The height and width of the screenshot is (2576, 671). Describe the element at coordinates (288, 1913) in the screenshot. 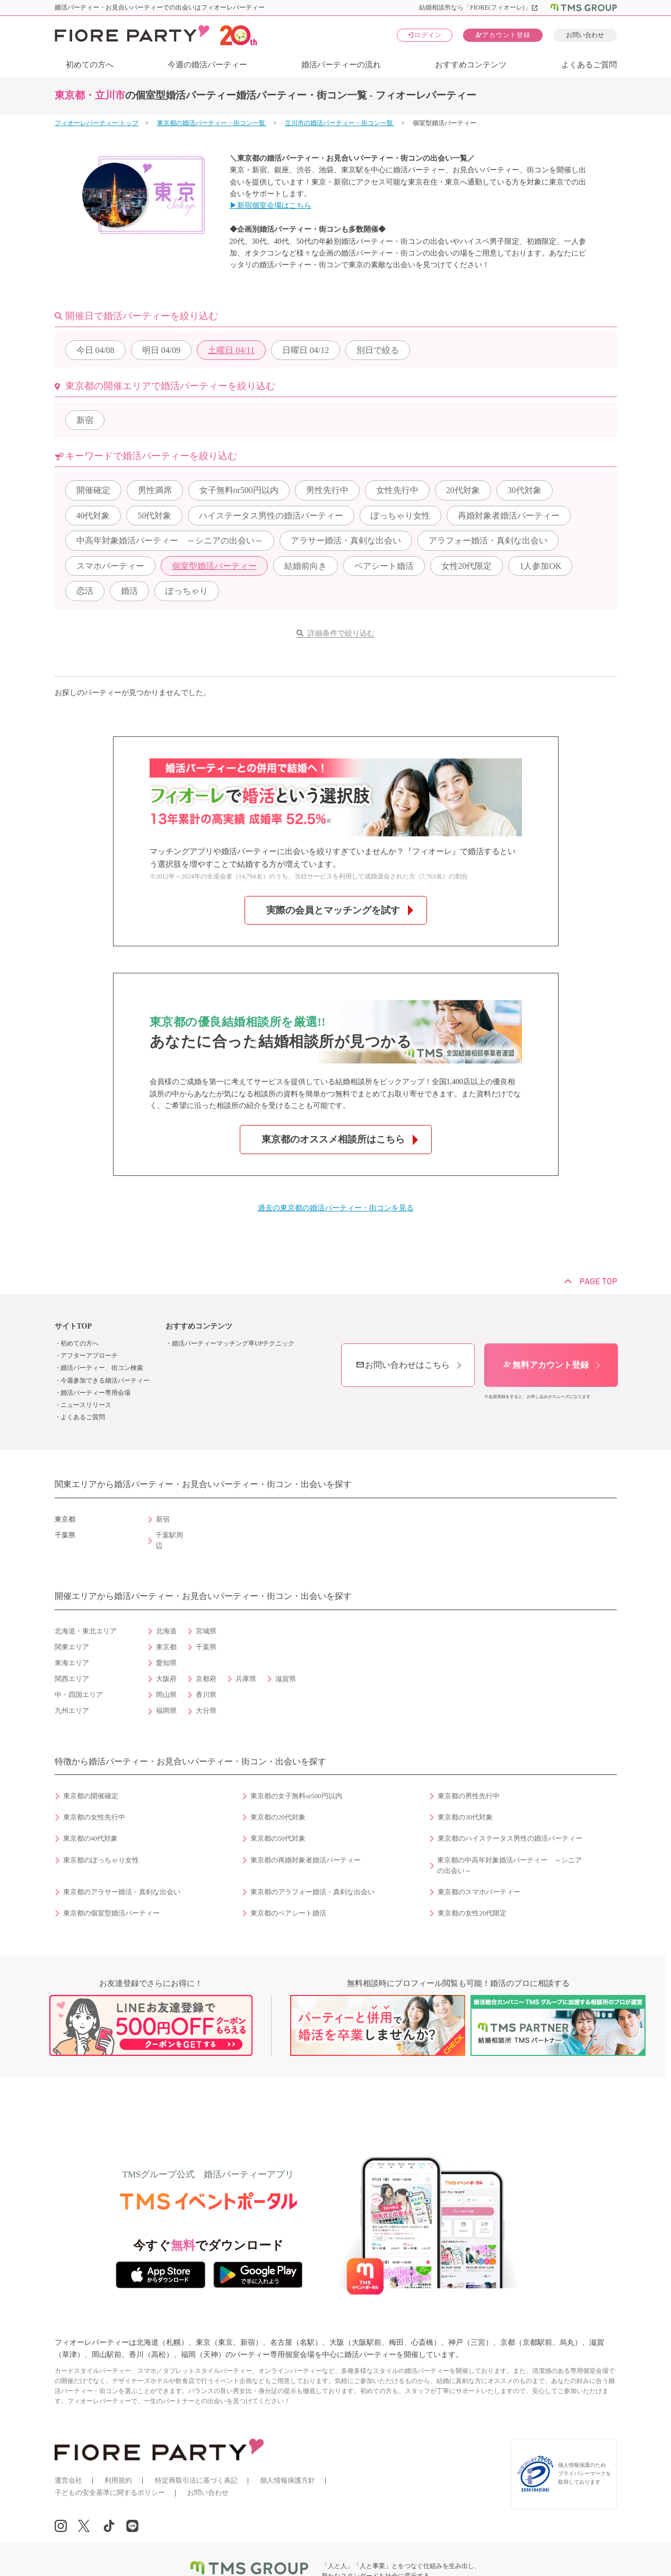

I see `東京都のペアシート婚活` at that location.